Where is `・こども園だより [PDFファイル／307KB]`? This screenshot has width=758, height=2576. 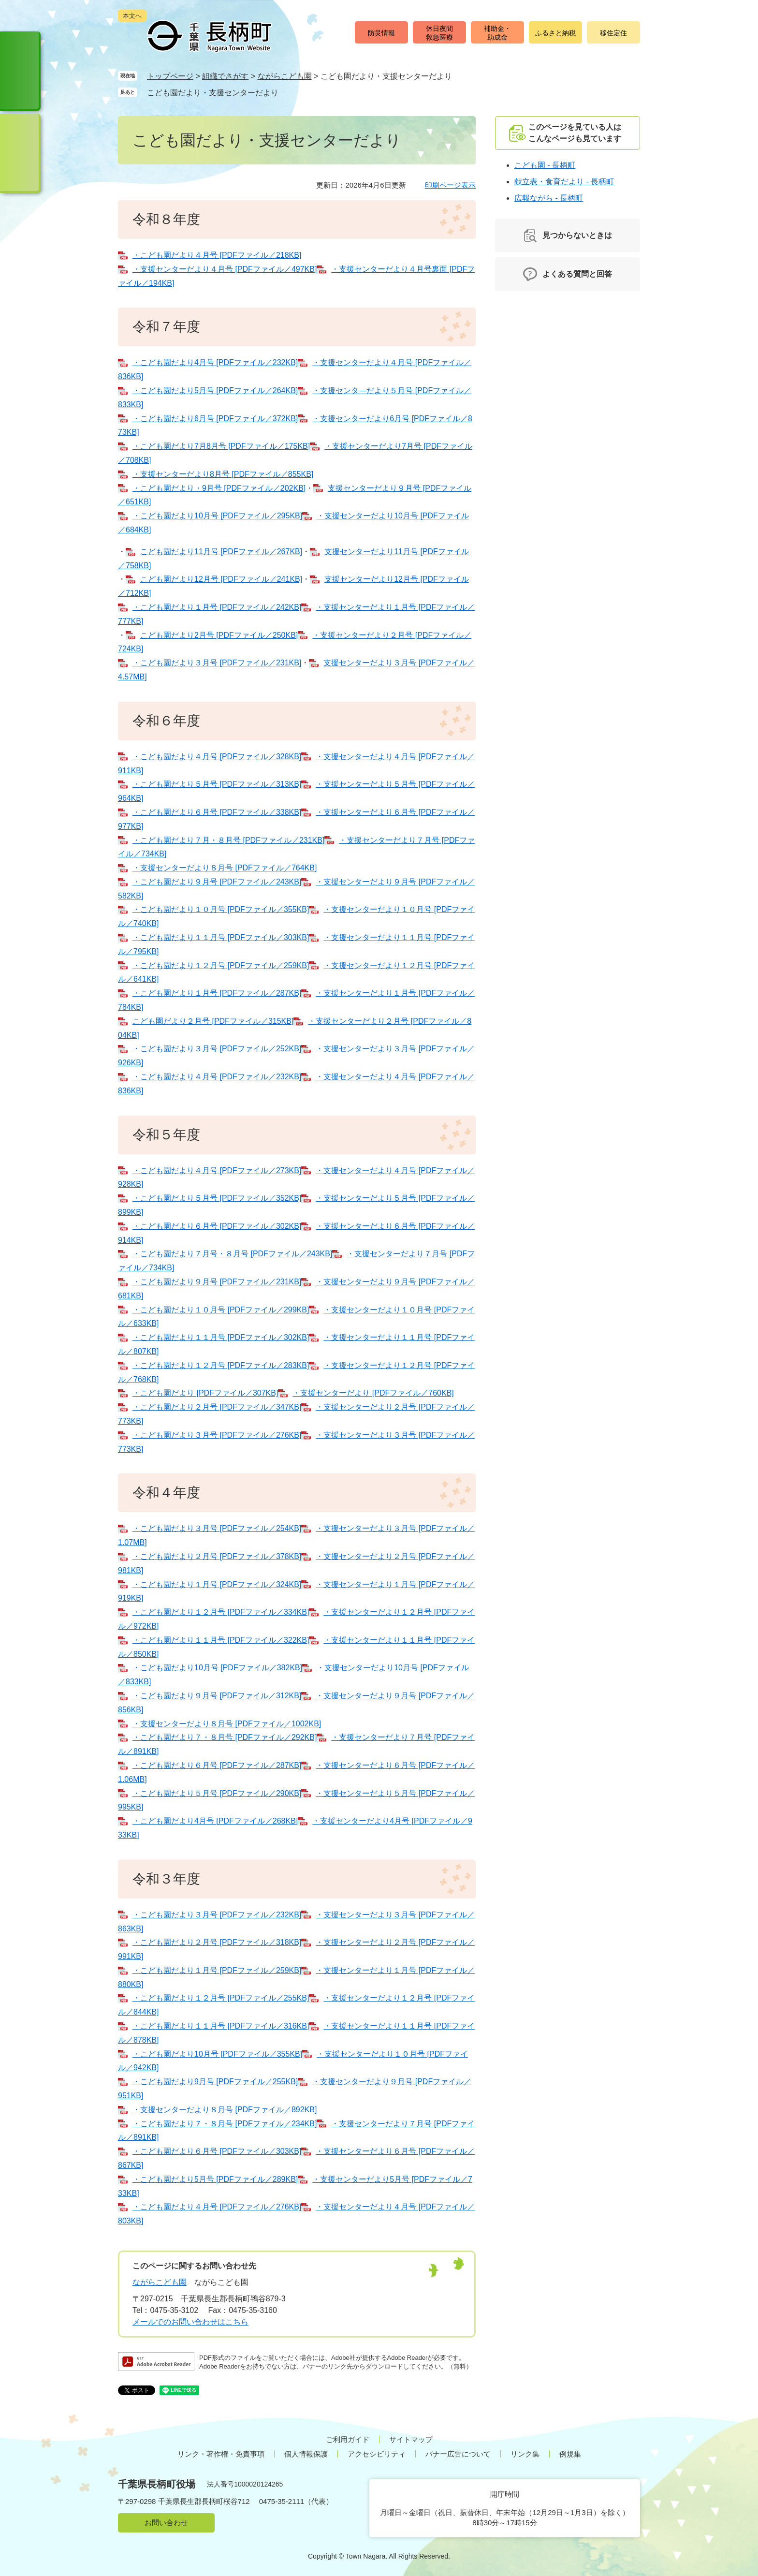 ・こども園だより [PDFファイル／307KB] is located at coordinates (205, 1393).